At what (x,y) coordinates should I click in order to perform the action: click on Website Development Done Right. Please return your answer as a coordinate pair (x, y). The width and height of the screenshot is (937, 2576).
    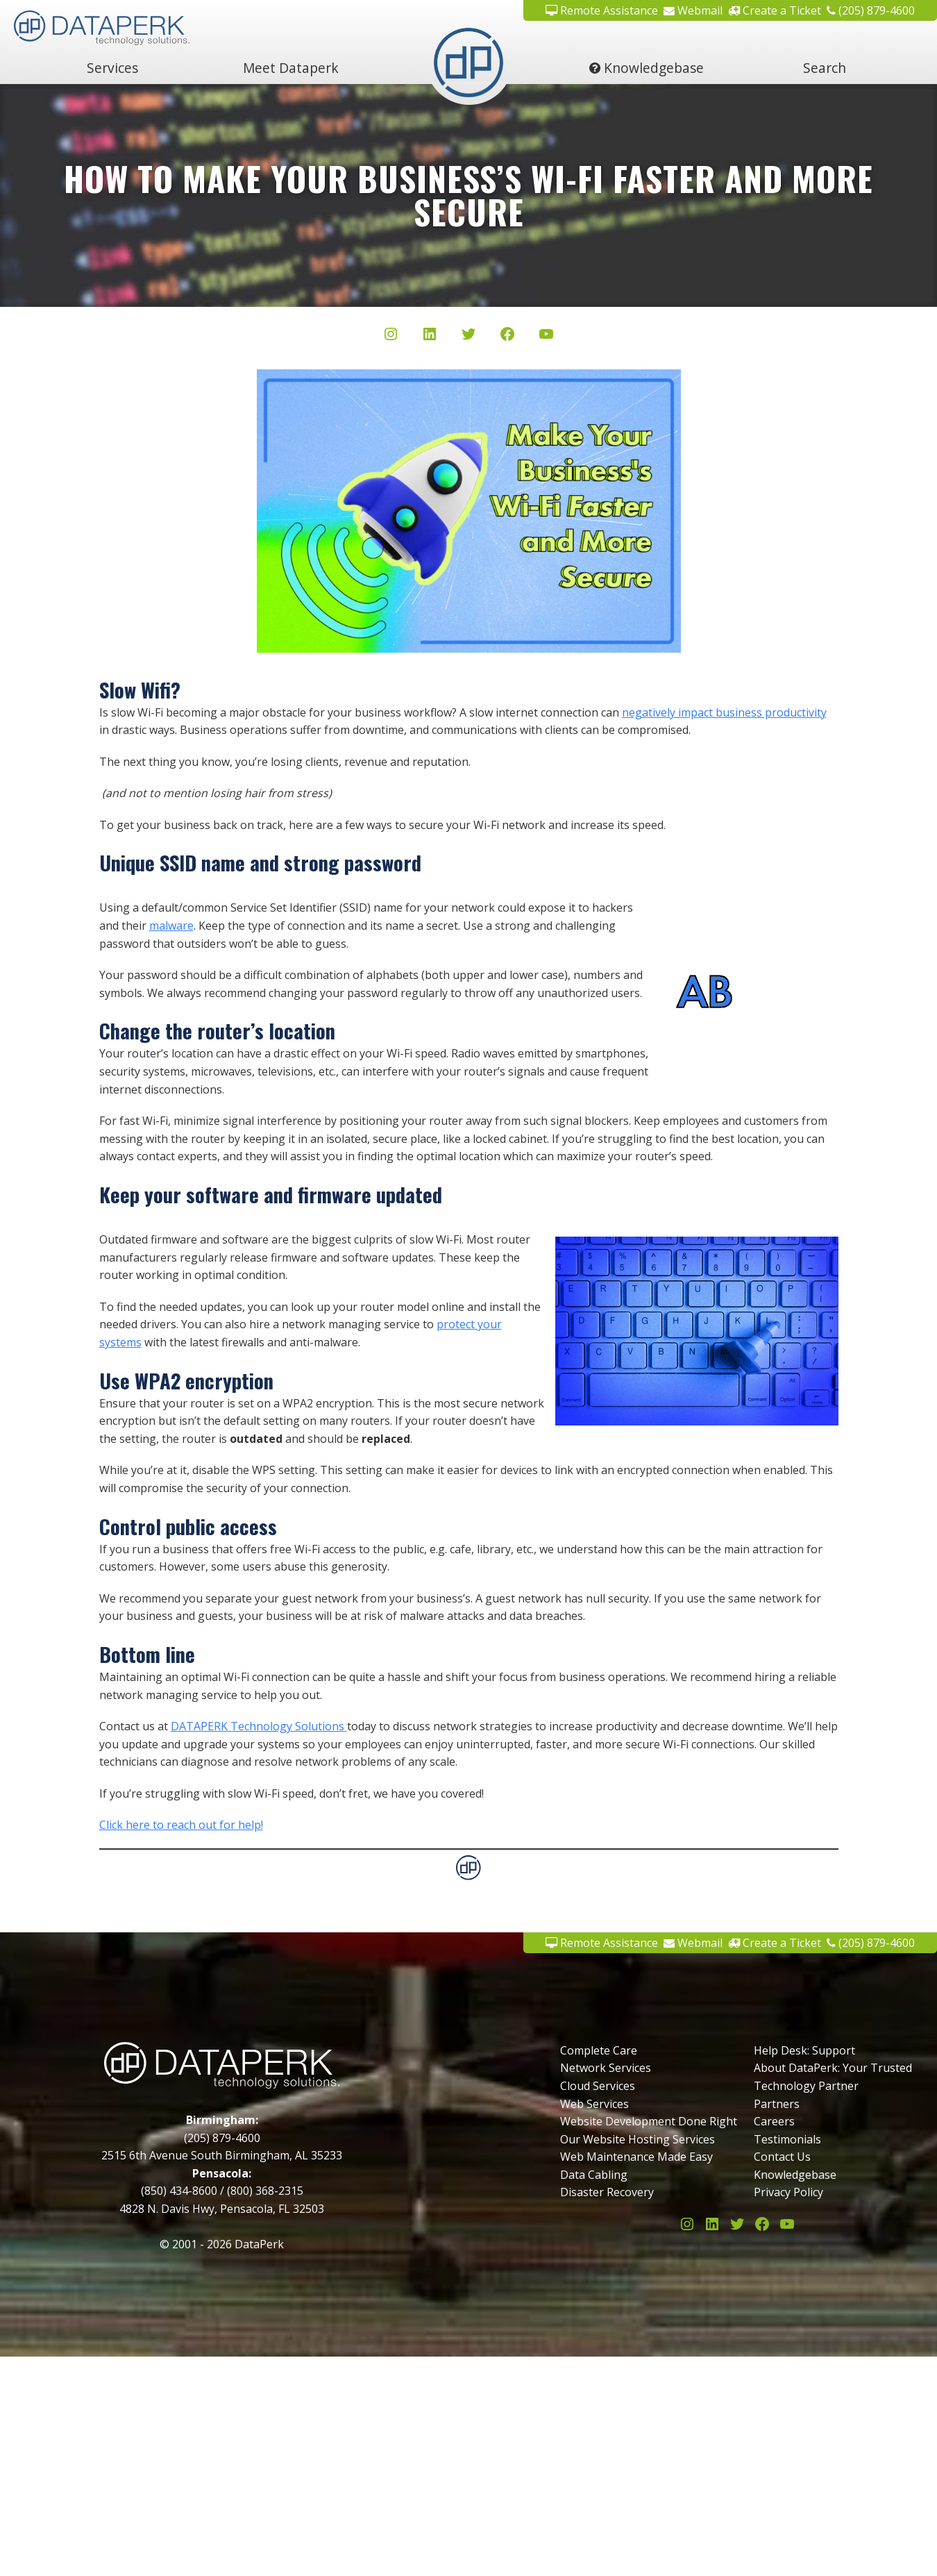
    Looking at the image, I should click on (648, 2121).